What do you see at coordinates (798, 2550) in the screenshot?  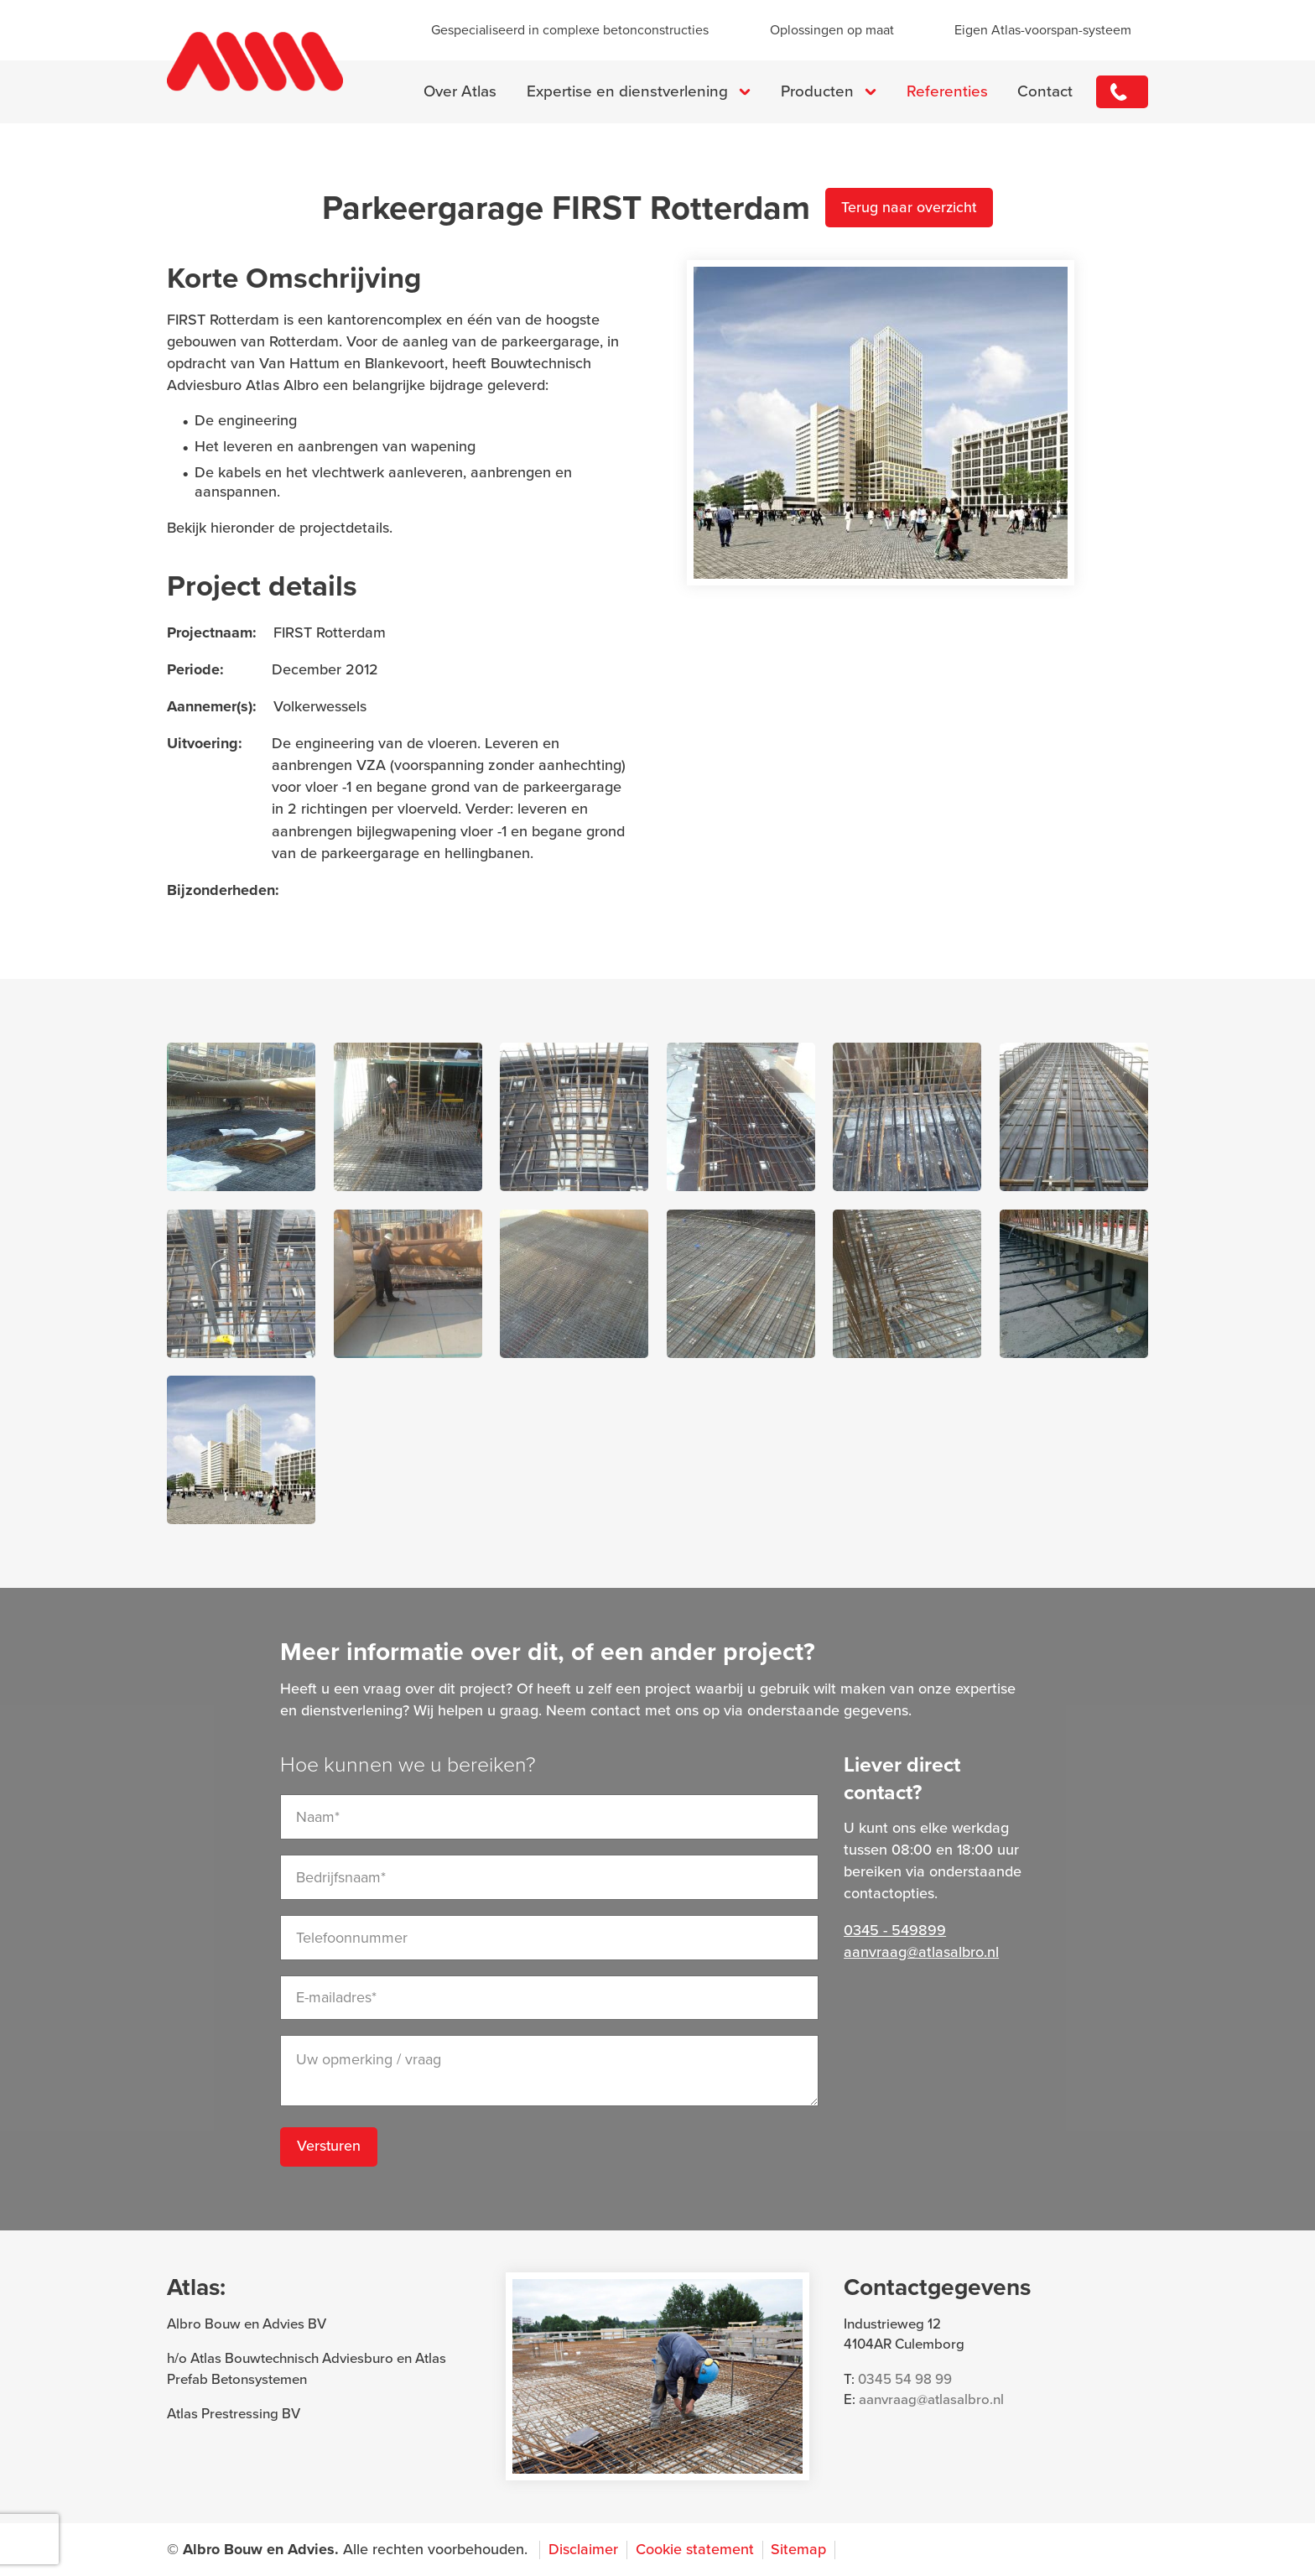 I see `Sitemap` at bounding box center [798, 2550].